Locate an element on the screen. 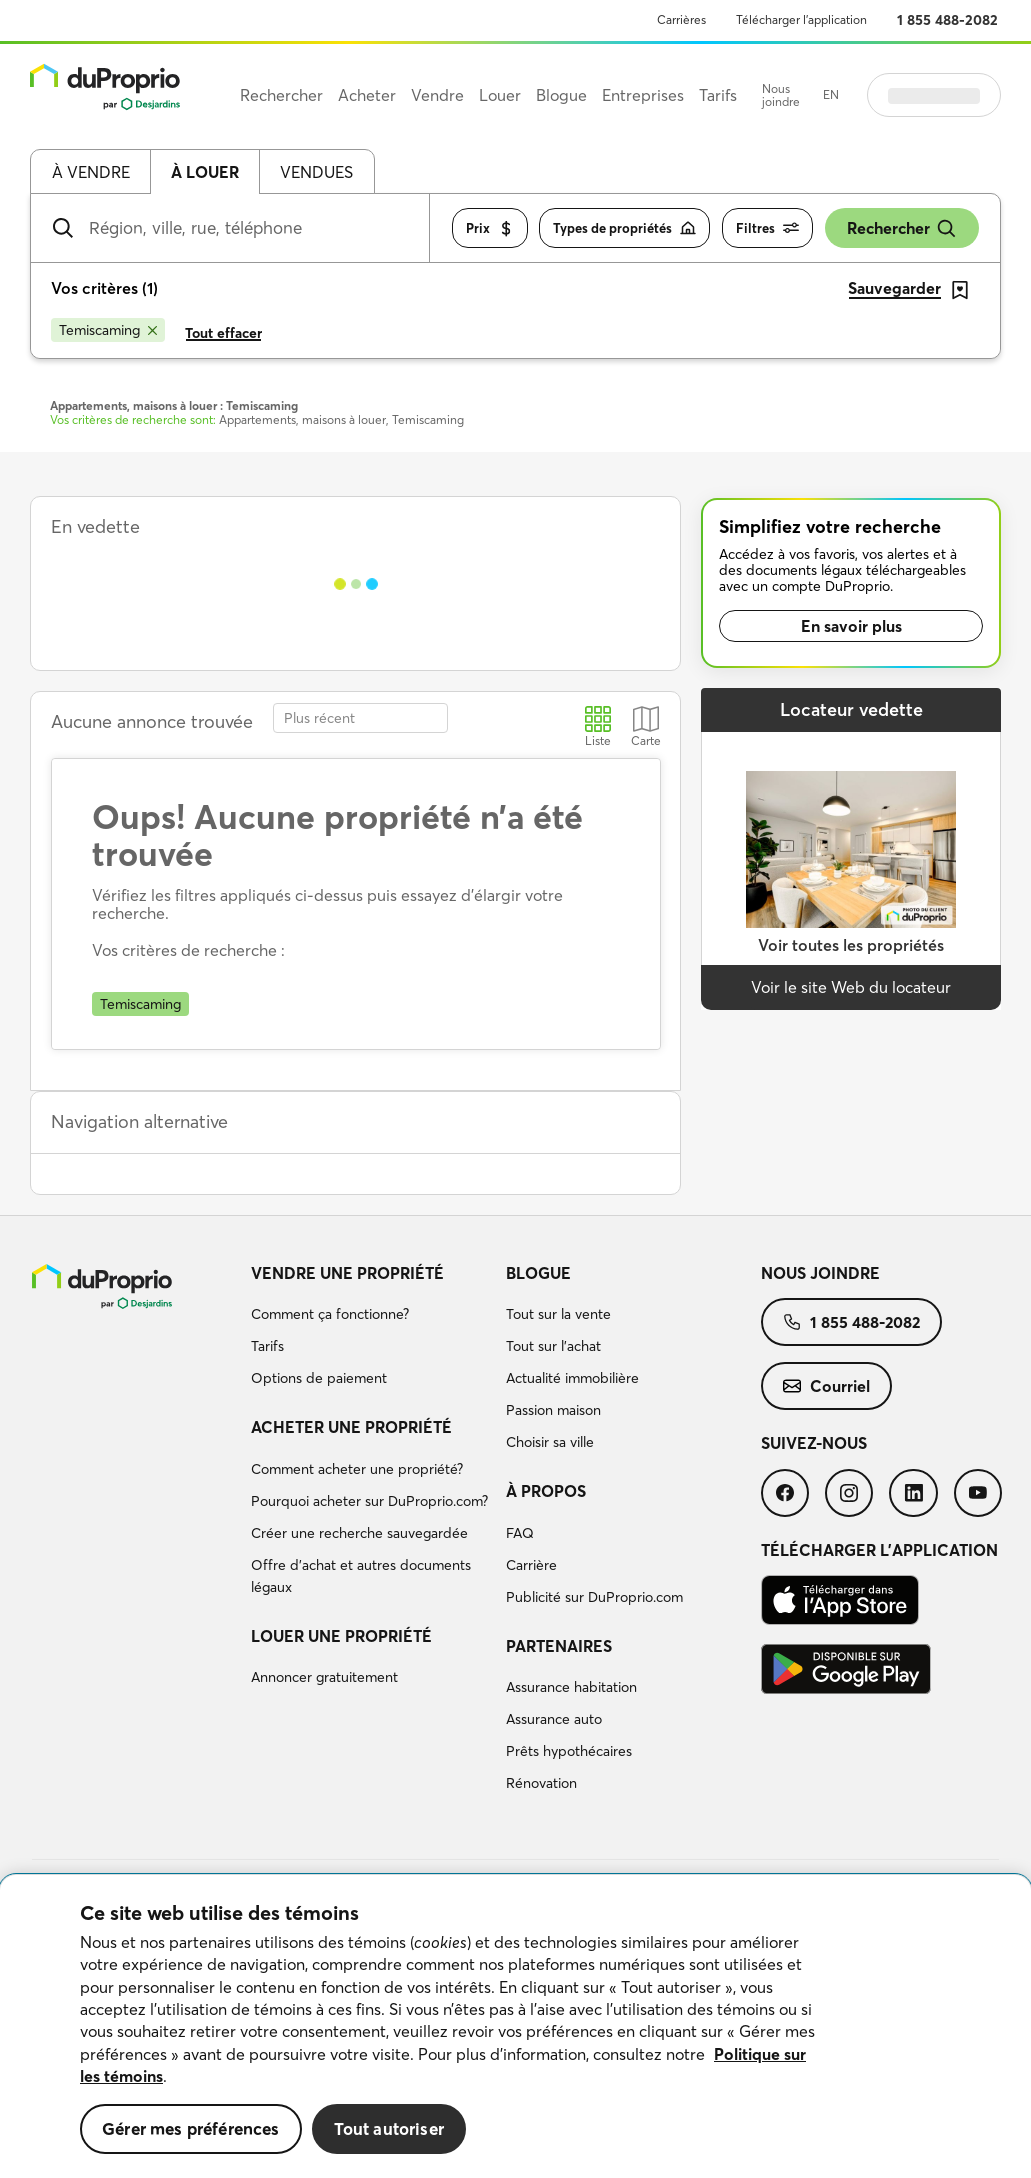 The width and height of the screenshot is (1031, 2178). Tout sur la vente is located at coordinates (558, 1314).